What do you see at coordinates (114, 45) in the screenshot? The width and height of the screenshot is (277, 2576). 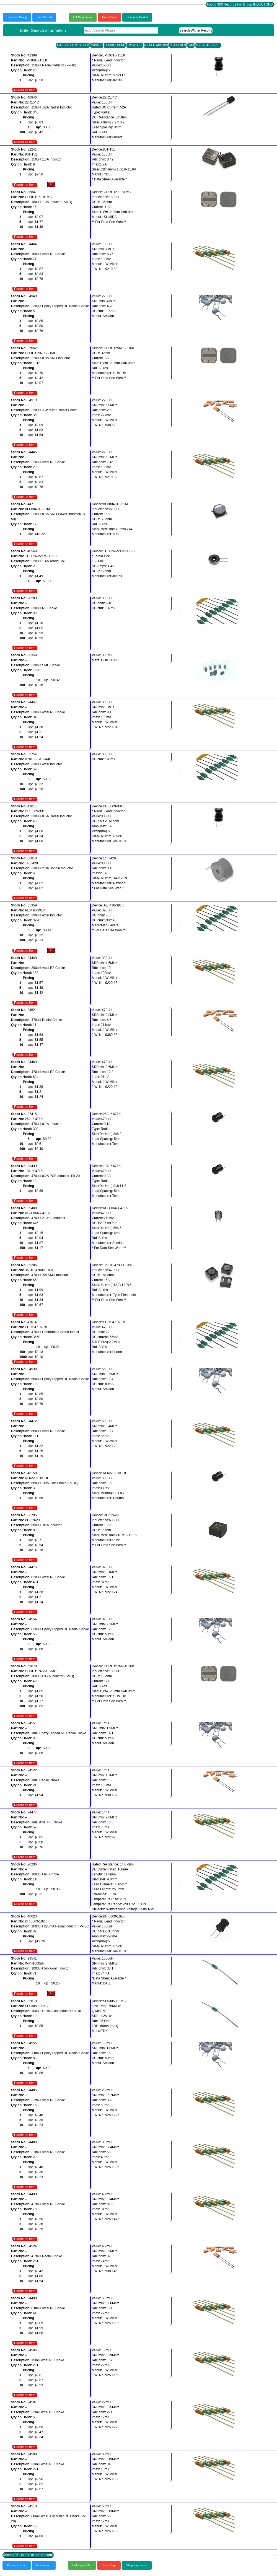 I see `FERRITE CORE` at bounding box center [114, 45].